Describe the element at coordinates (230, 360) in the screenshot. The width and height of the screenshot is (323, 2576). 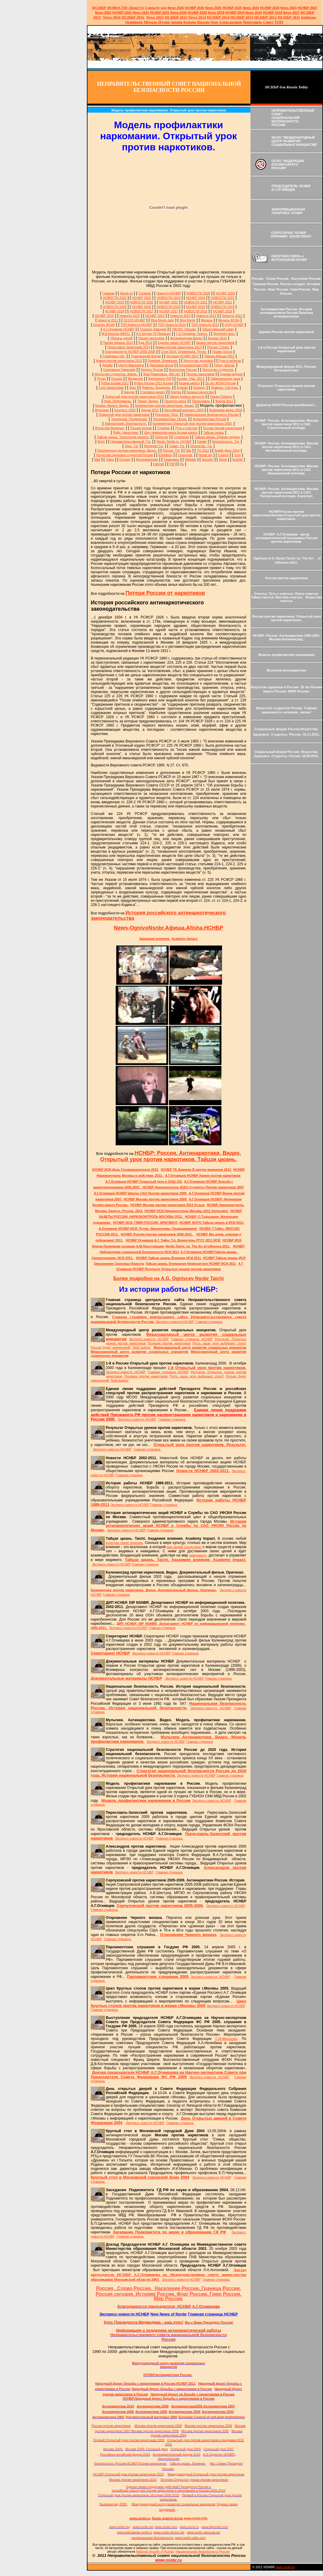
I see `Руки в небесах` at that location.